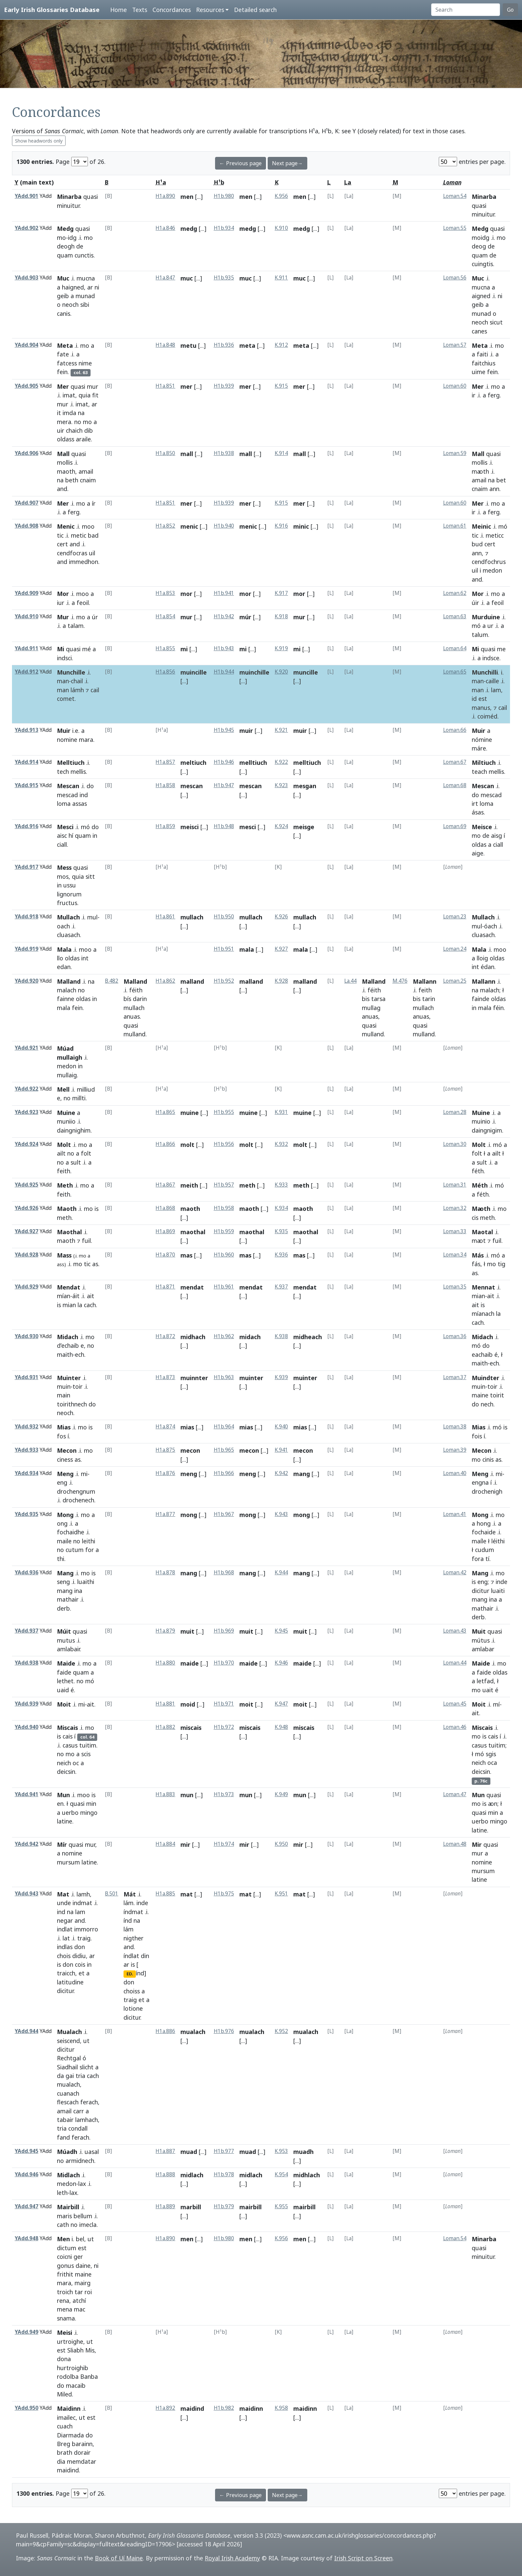 This screenshot has width=522, height=2576. Describe the element at coordinates (482, 1232) in the screenshot. I see `Maotal` at that location.